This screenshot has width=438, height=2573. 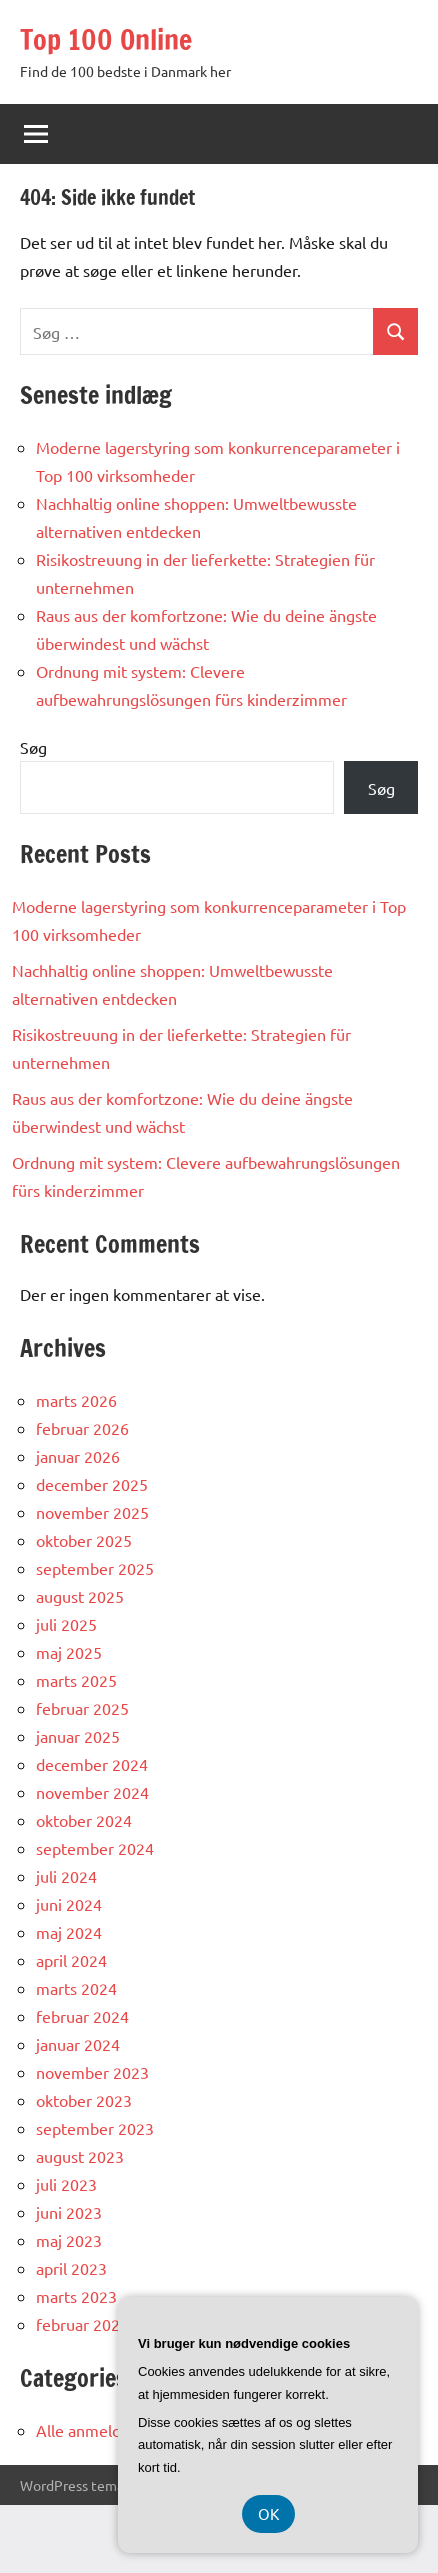 I want to click on maj 2023, so click(x=69, y=2240).